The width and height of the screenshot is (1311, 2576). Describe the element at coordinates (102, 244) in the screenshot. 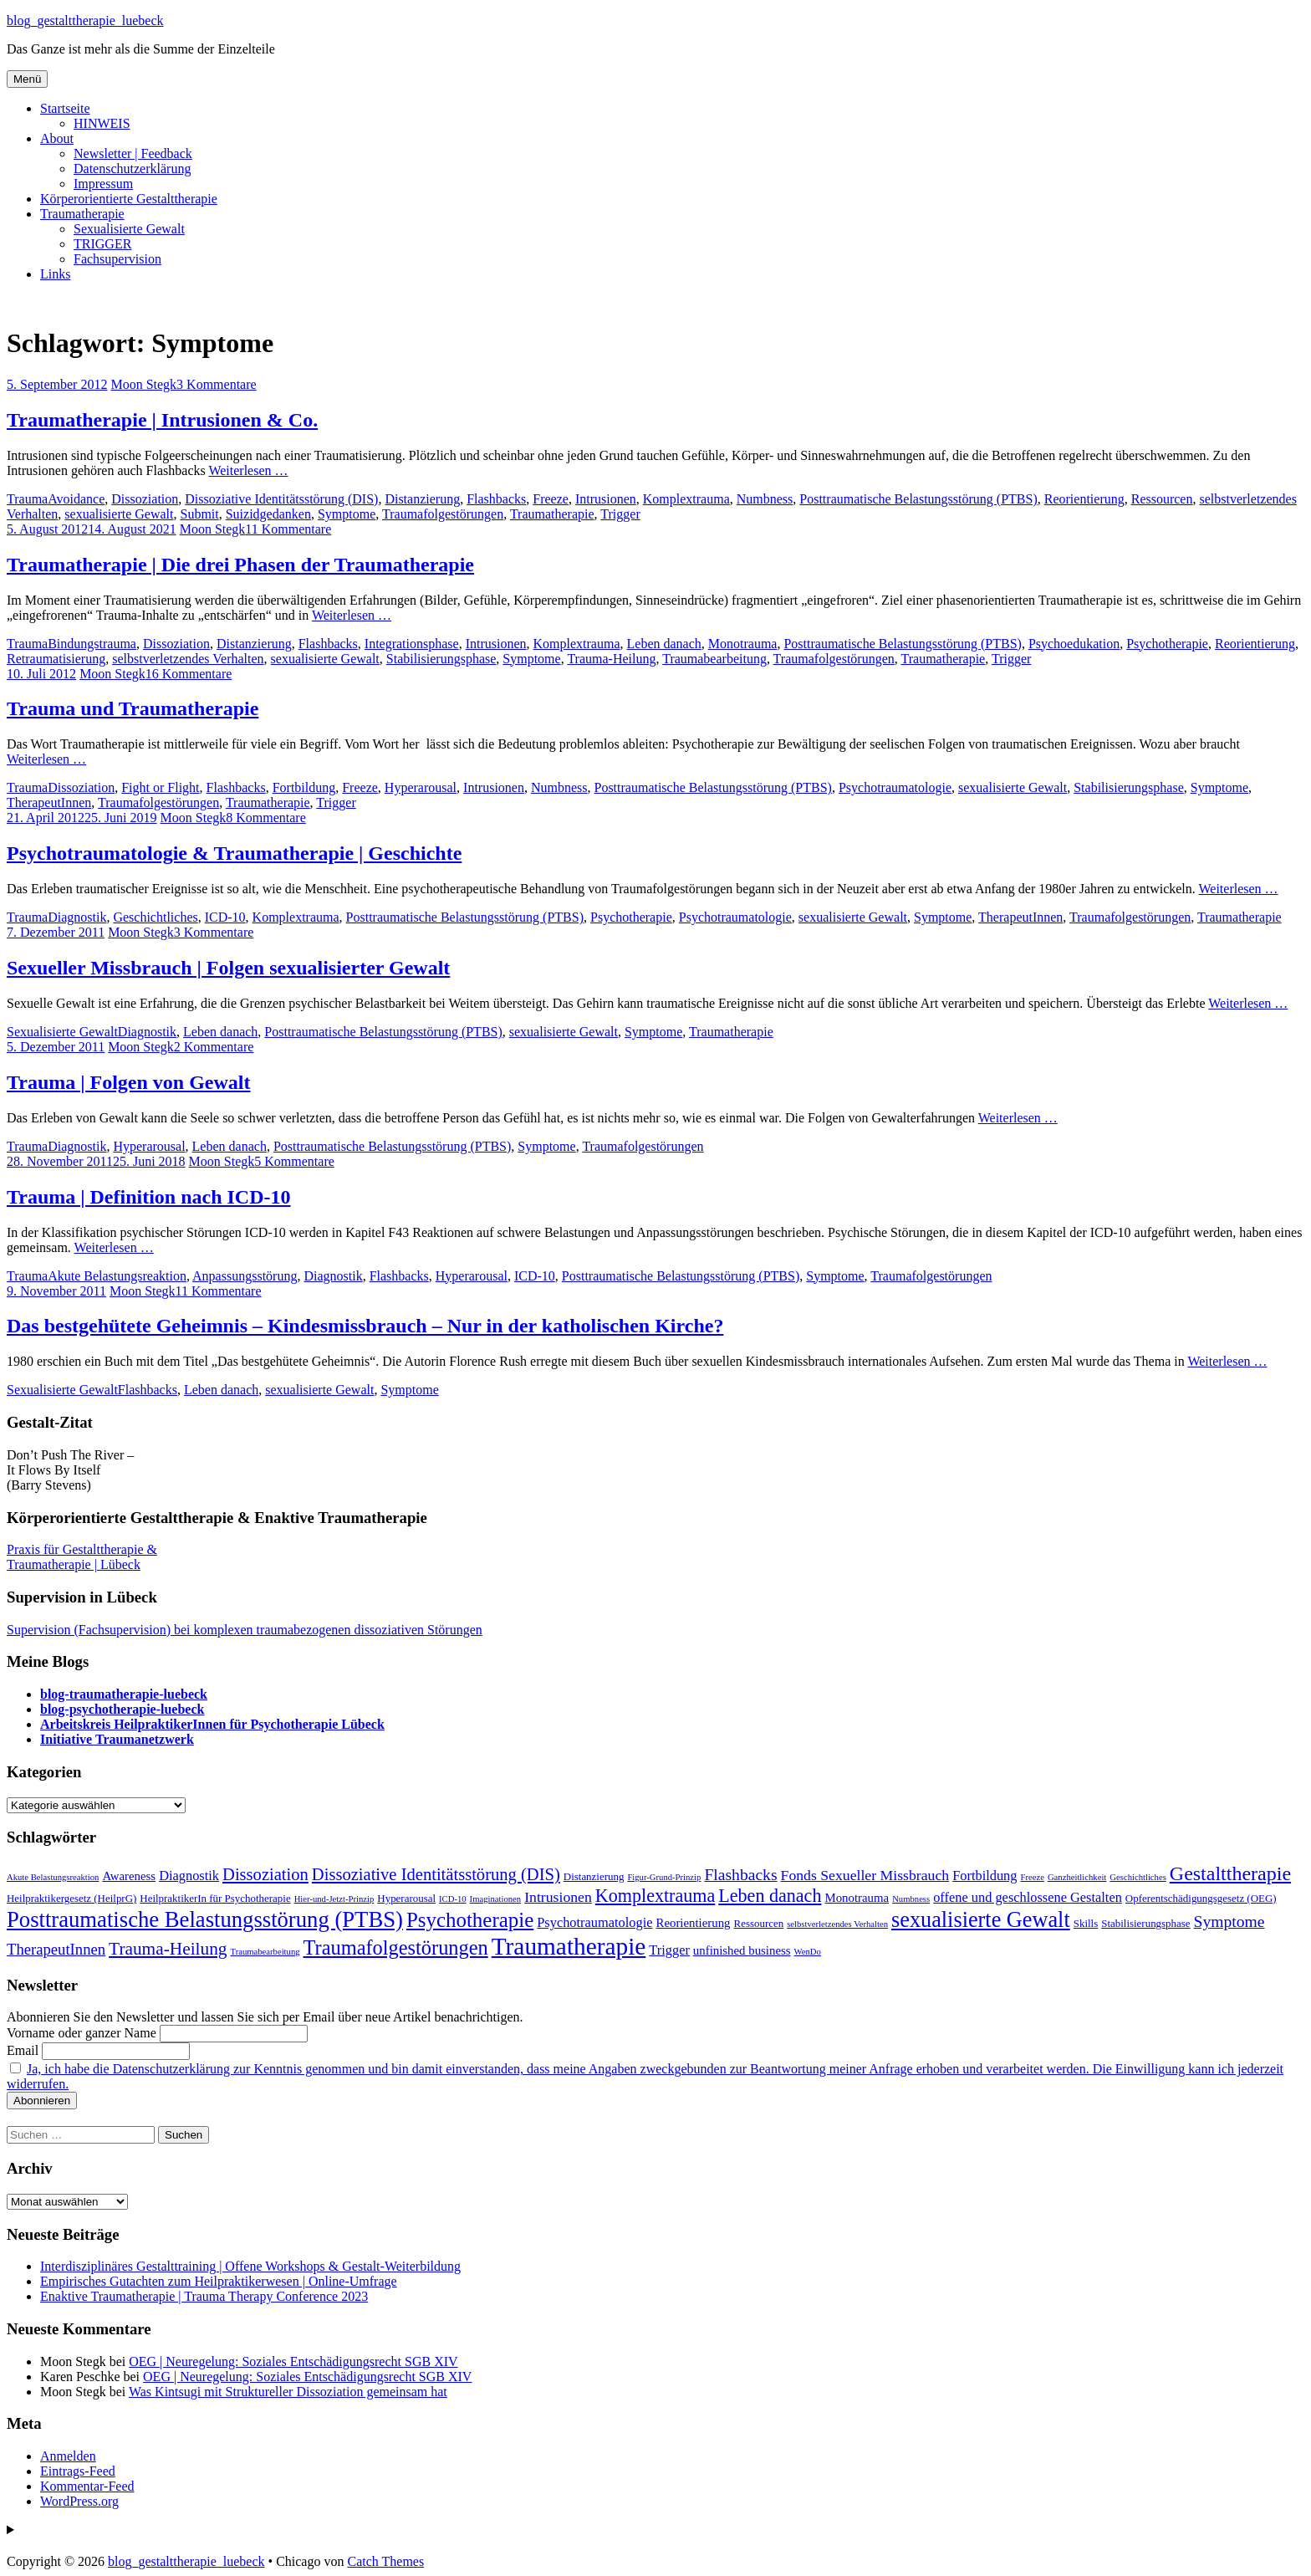

I see `TRIGGER` at that location.